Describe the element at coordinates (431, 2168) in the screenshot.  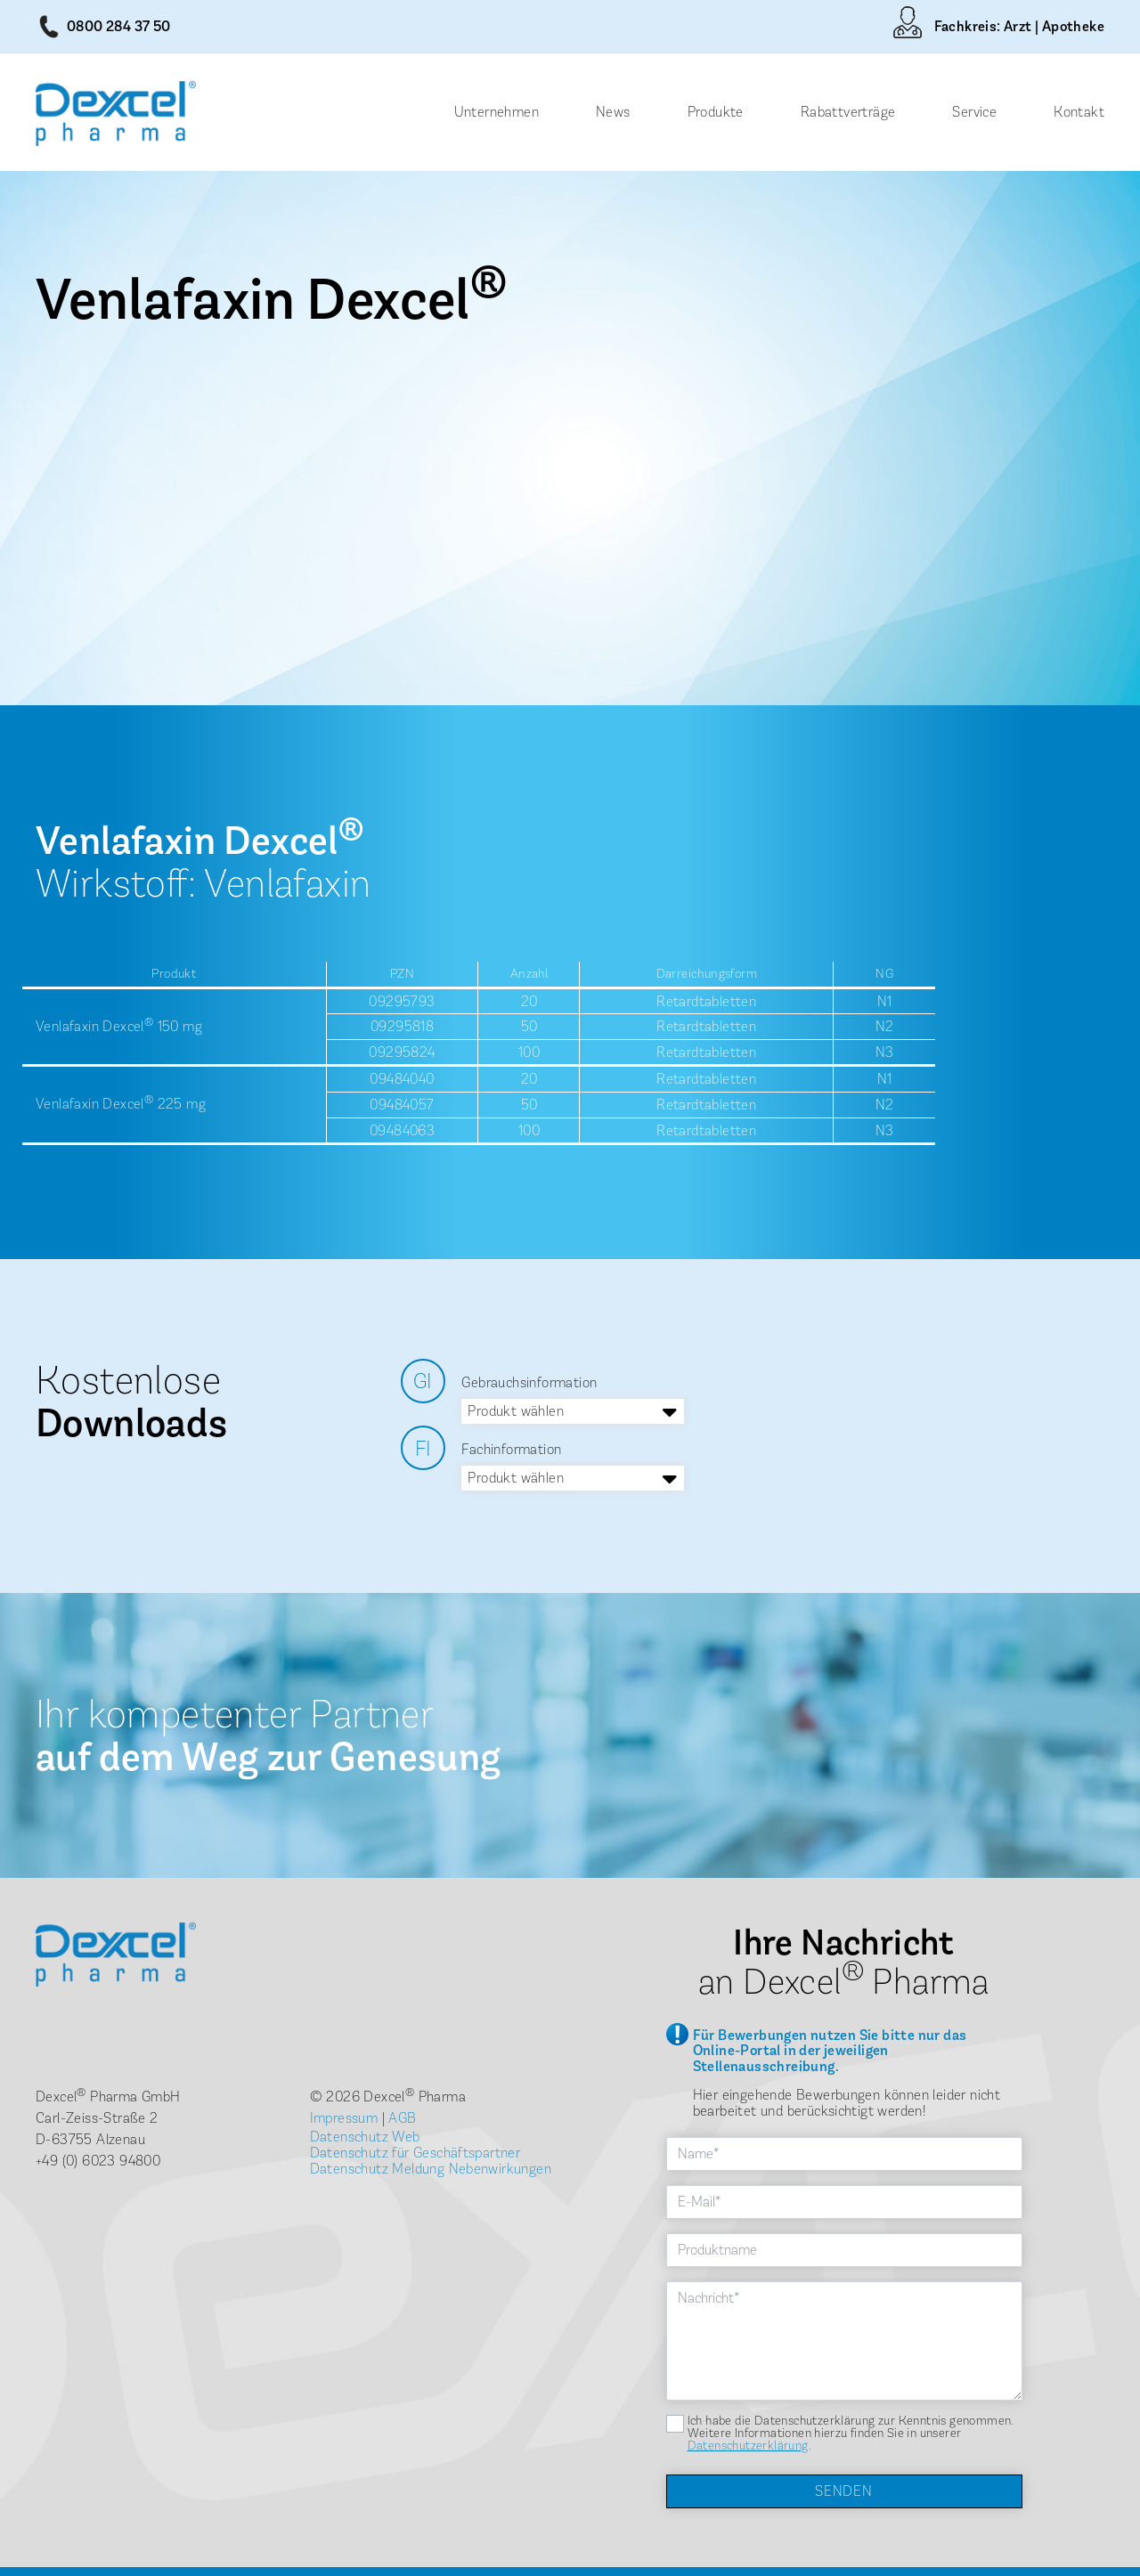
I see `Datenschutz Meldung Nebenwirkungen` at that location.